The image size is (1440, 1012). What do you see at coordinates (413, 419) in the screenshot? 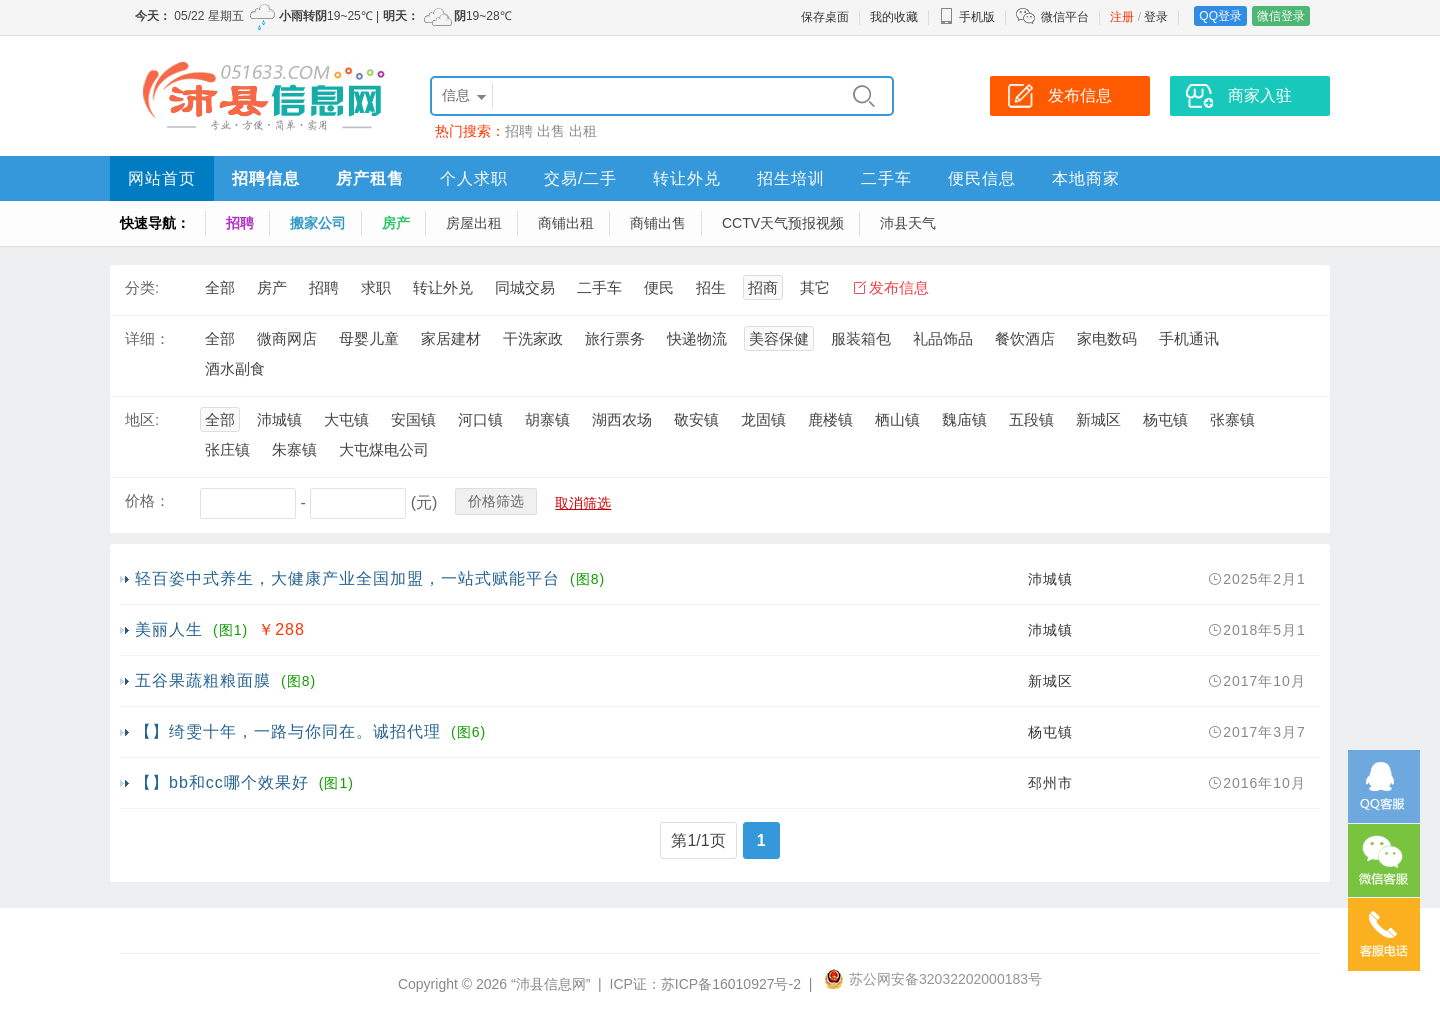
I see `安国镇` at bounding box center [413, 419].